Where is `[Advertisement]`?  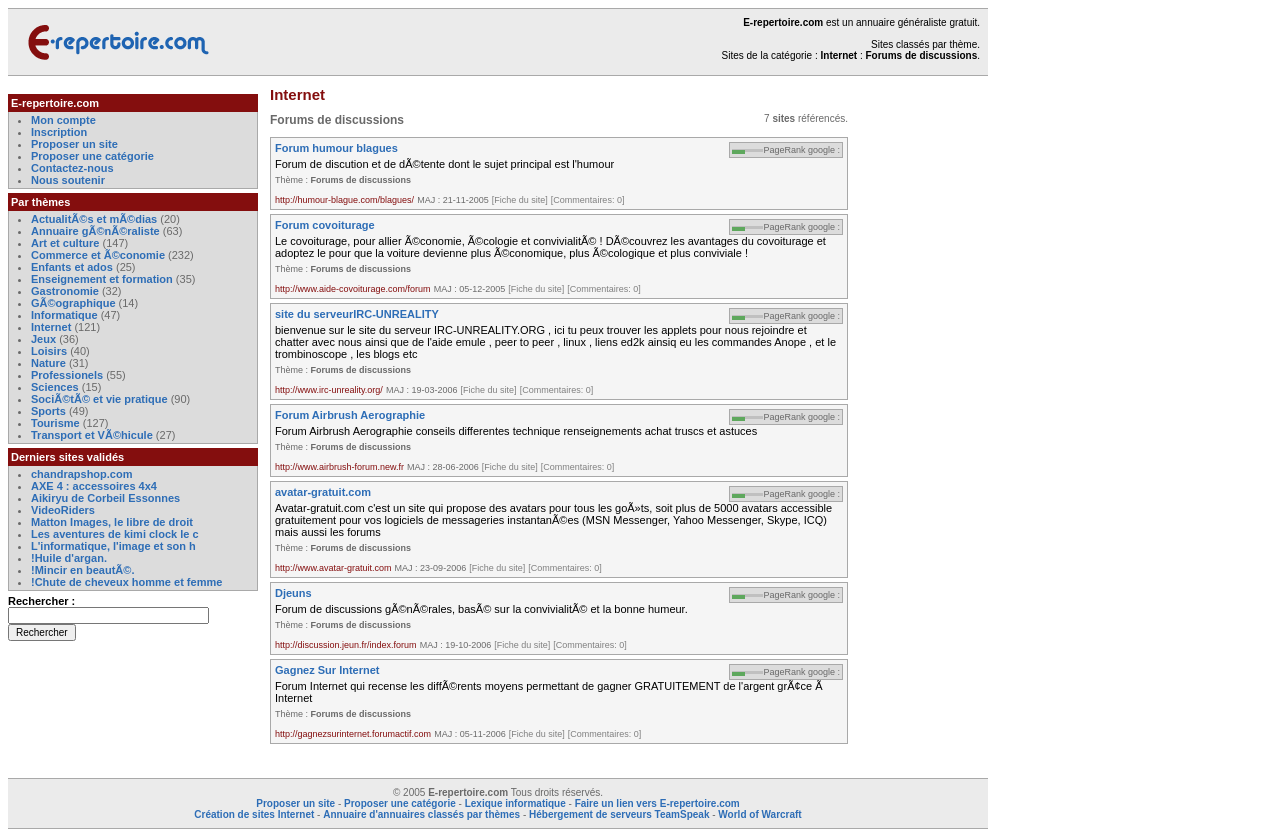
[Advertisement] is located at coordinates (928, 394).